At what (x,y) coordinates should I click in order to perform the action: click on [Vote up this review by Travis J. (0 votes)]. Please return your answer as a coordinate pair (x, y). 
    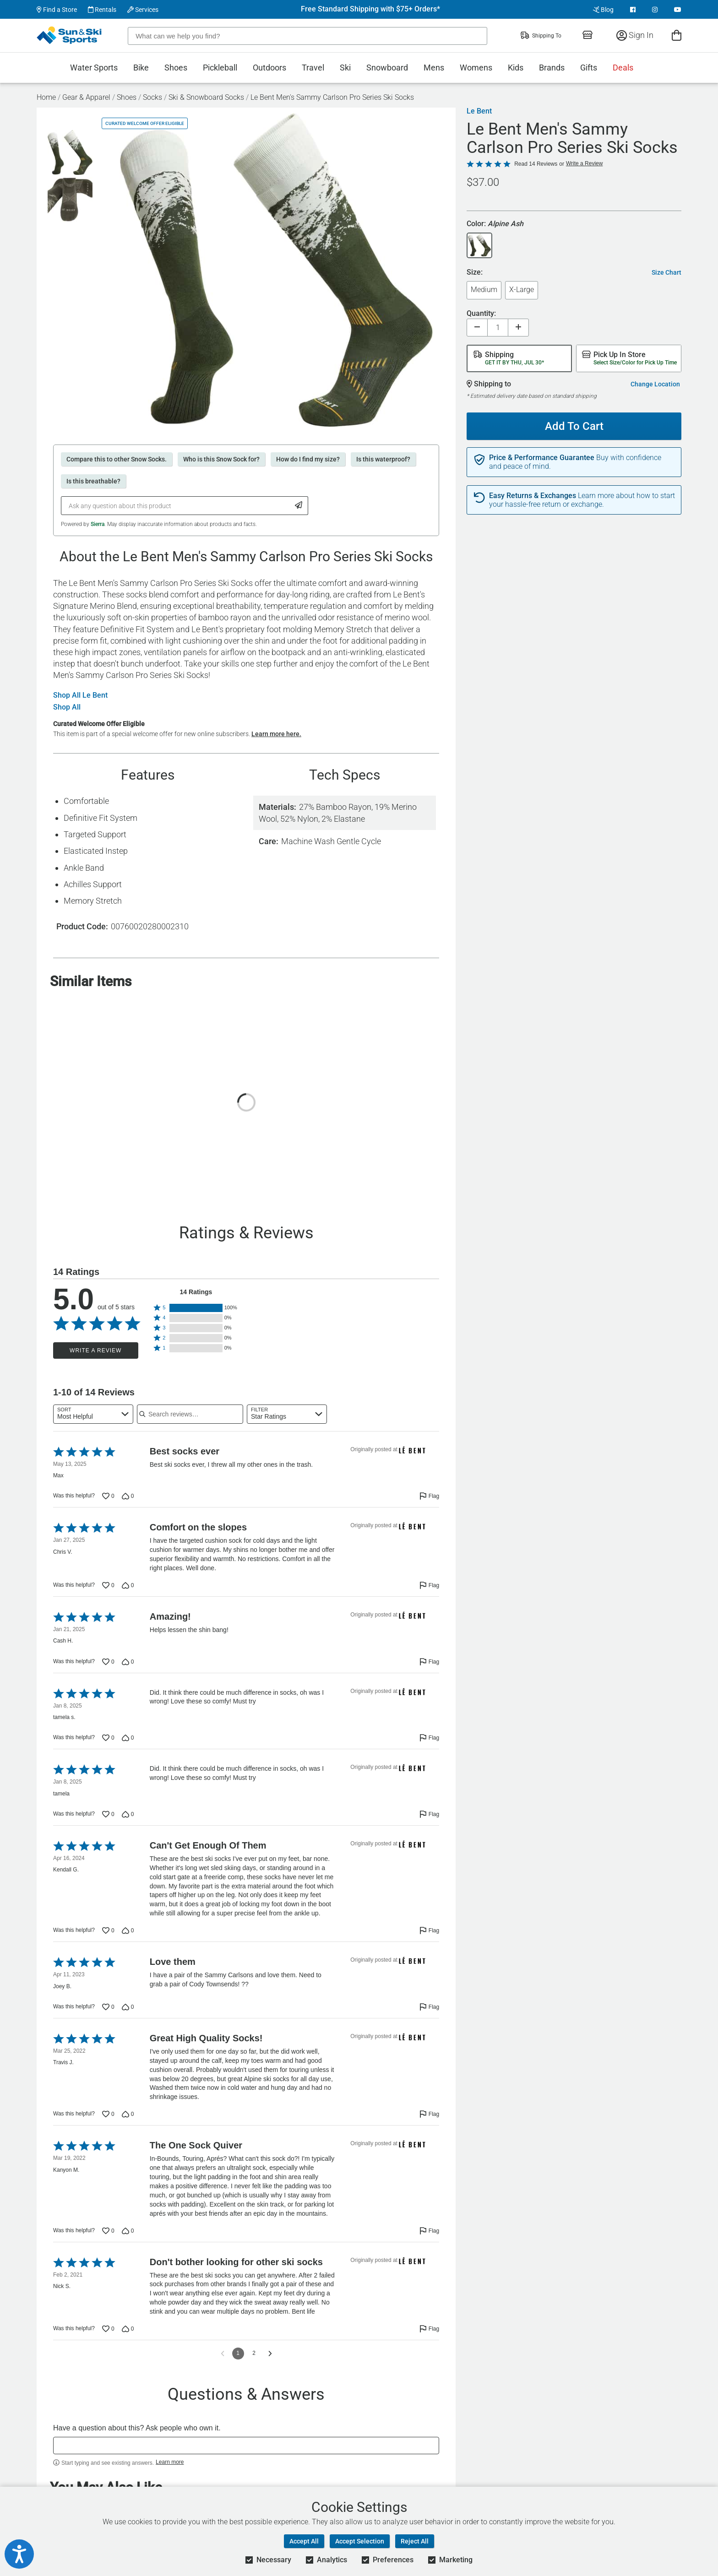
    Looking at the image, I should click on (108, 2114).